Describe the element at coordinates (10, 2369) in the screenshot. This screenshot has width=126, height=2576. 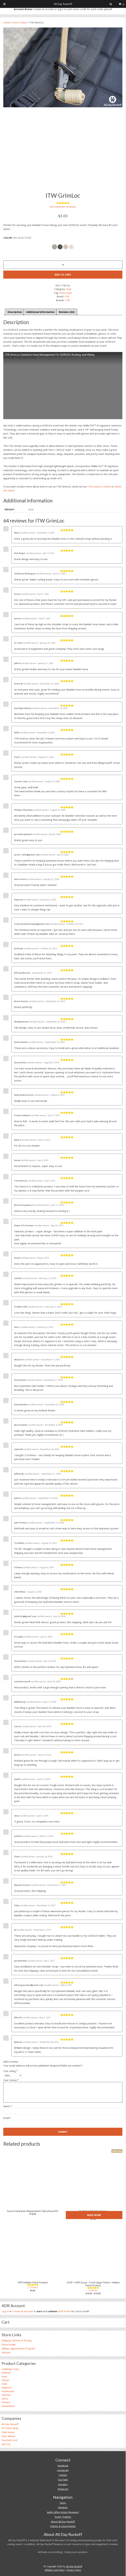
I see `Challenge Coins` at that location.